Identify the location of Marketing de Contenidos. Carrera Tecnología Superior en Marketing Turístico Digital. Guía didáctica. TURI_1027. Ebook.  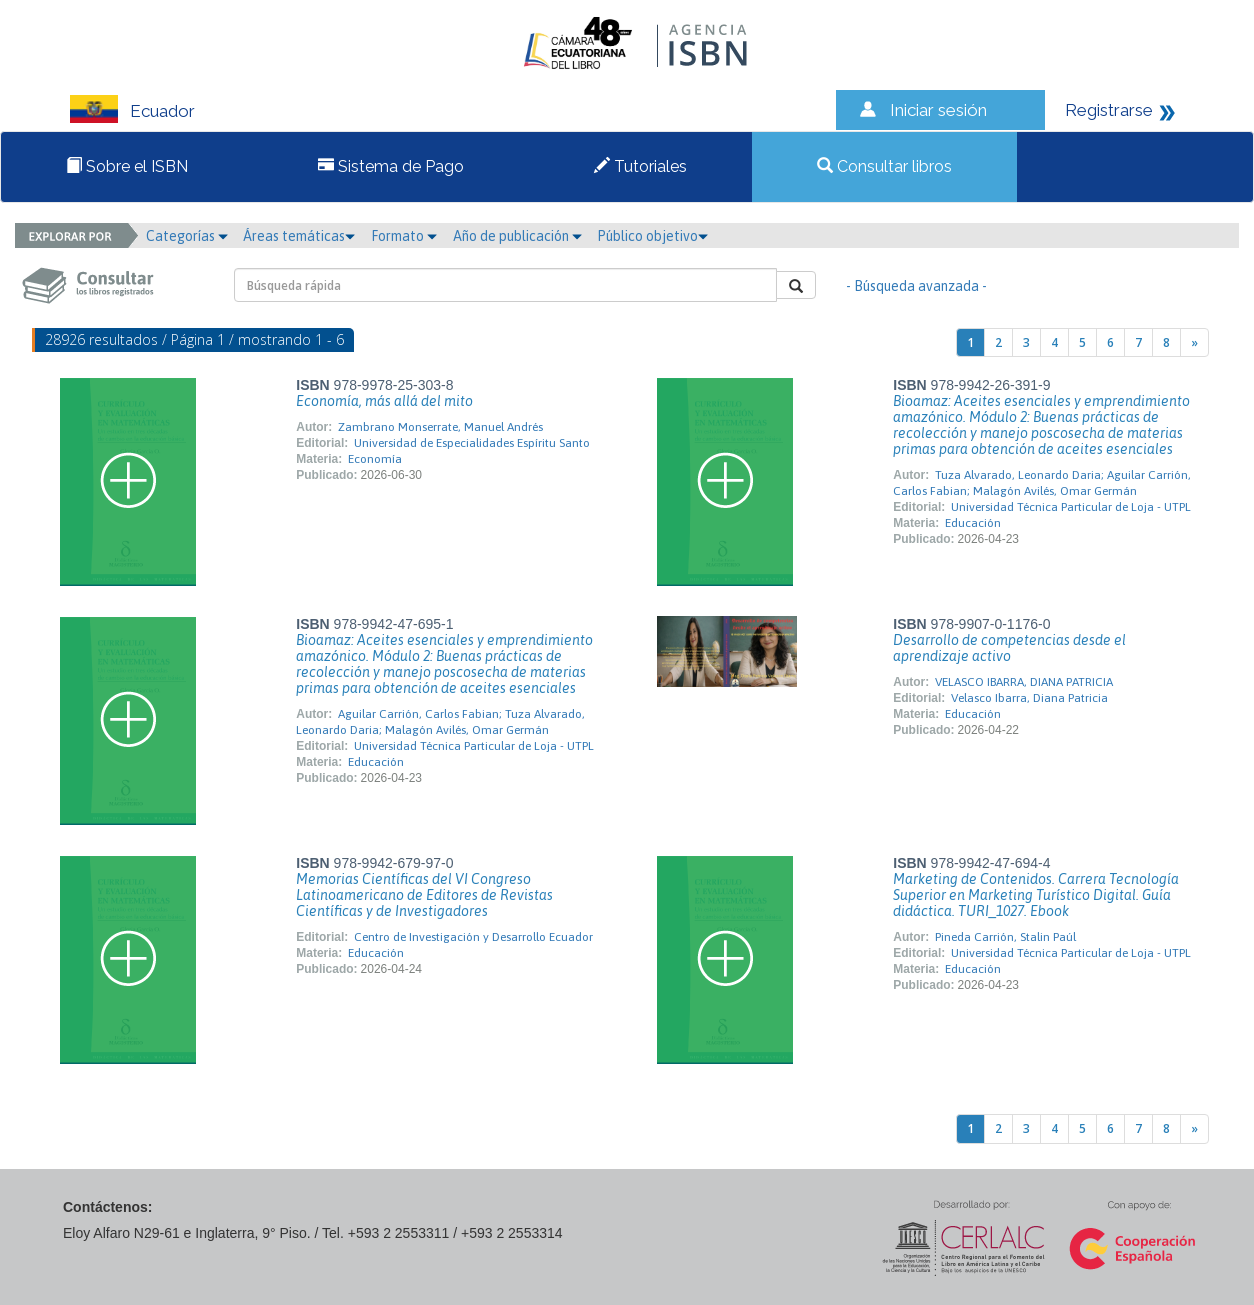
(1036, 895).